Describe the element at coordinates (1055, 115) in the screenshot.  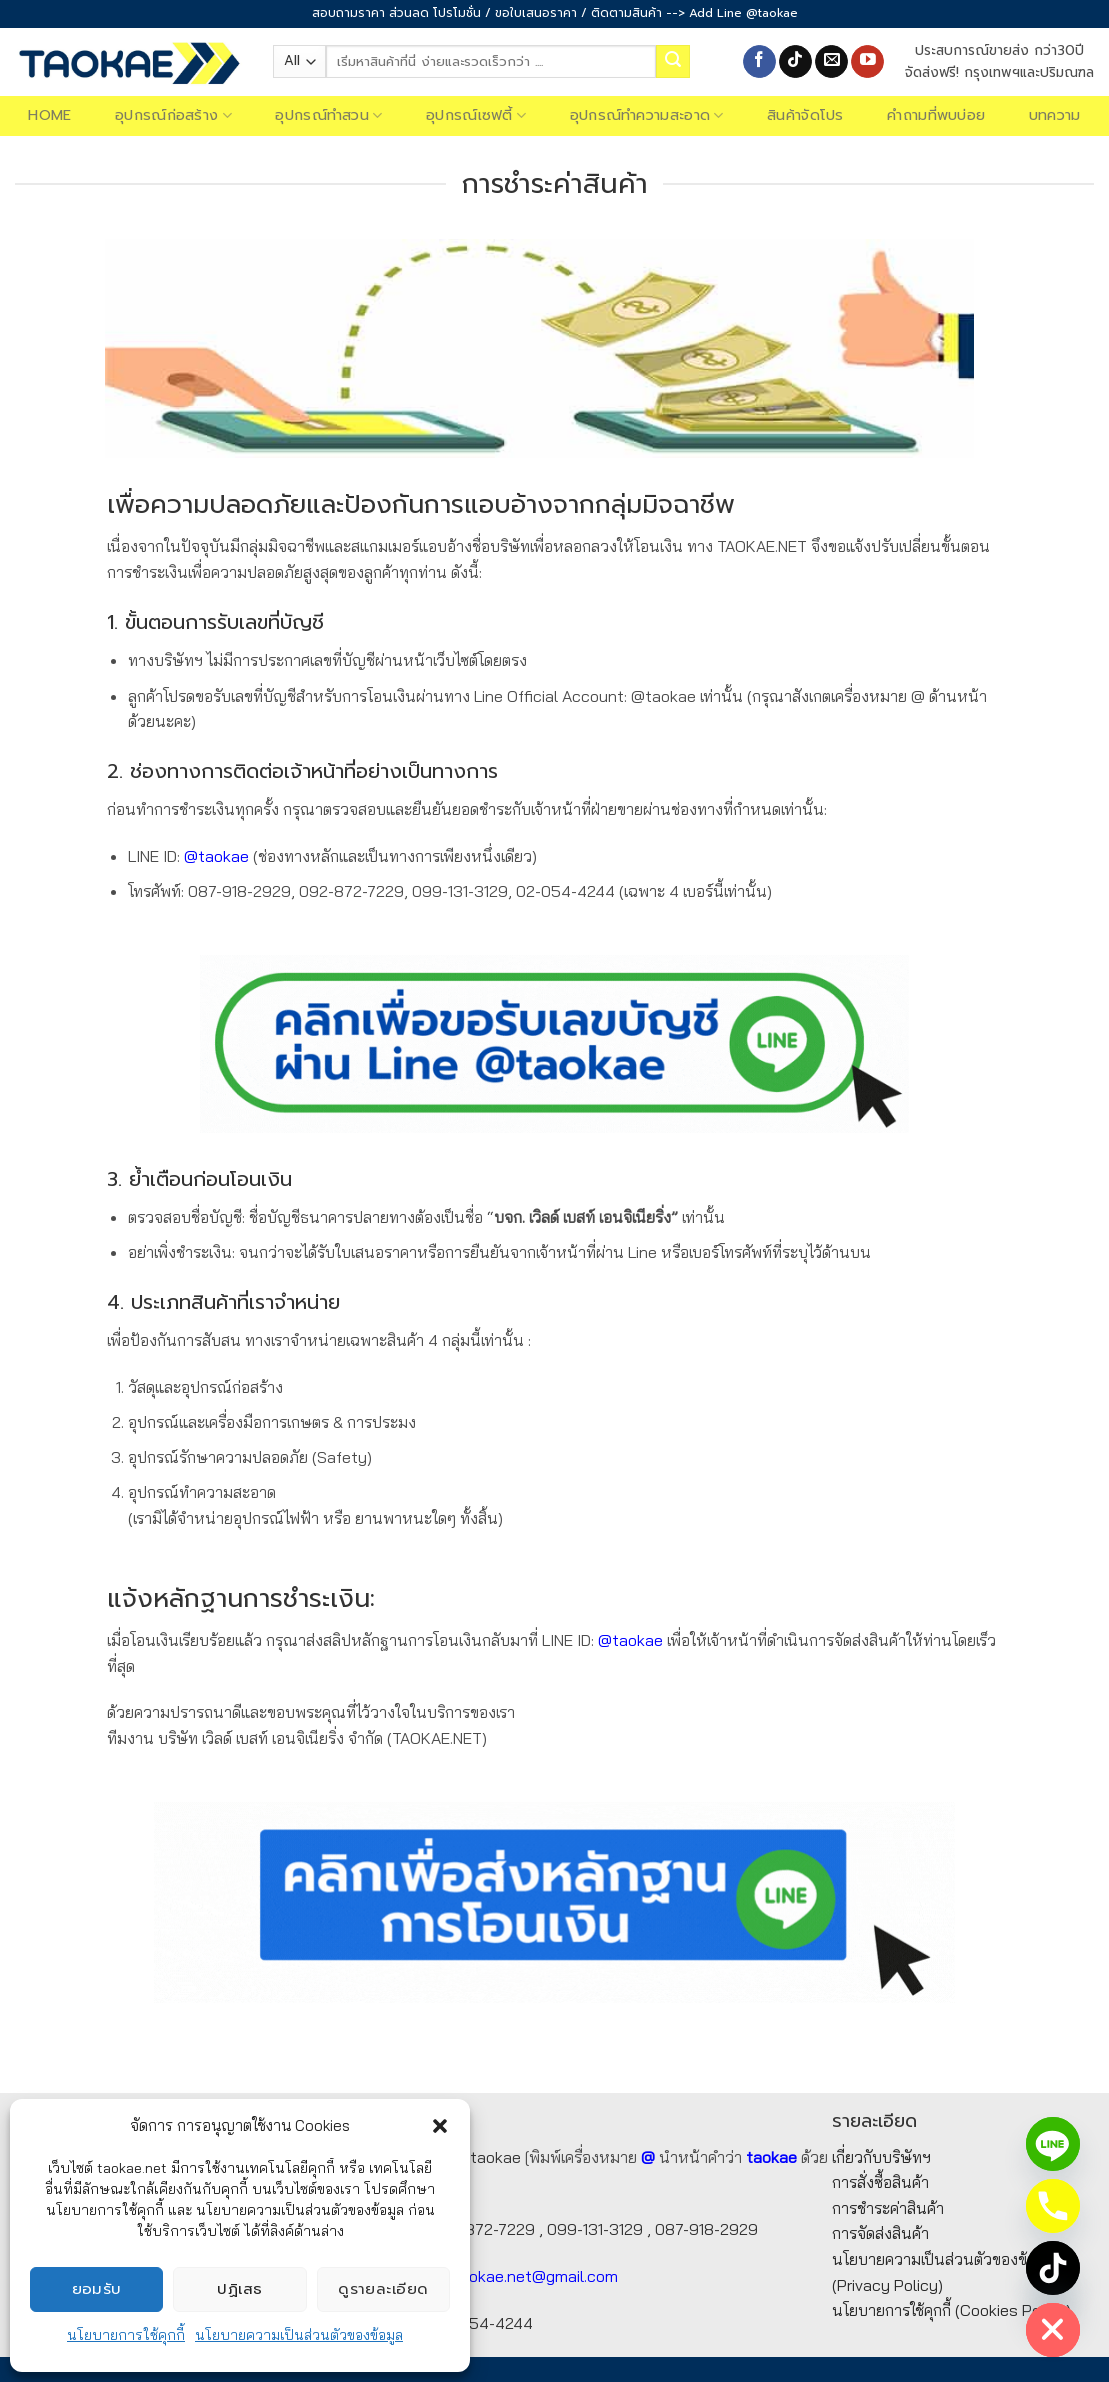
I see `บทความ` at that location.